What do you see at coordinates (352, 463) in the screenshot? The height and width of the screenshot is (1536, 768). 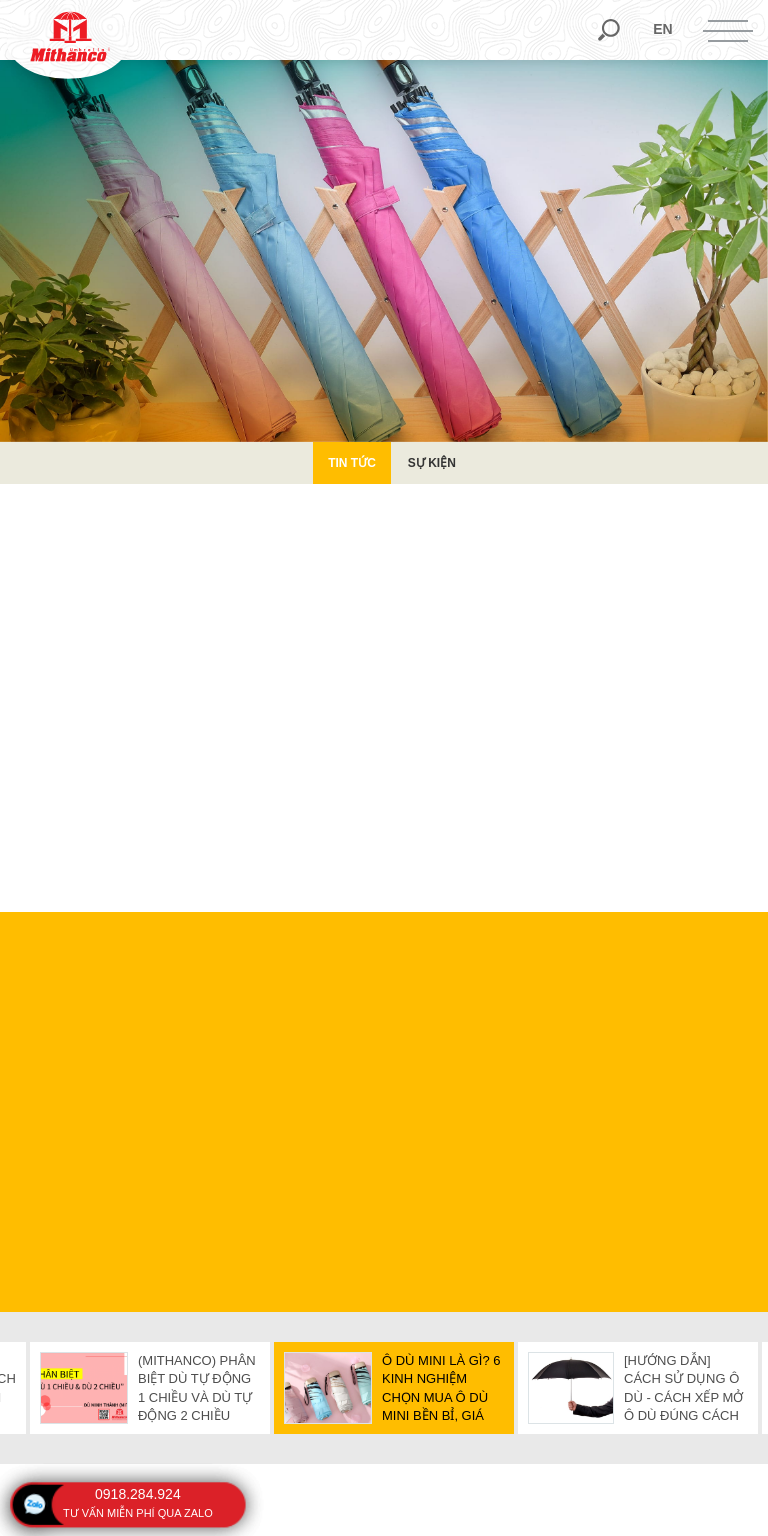 I see `Tin Tức` at bounding box center [352, 463].